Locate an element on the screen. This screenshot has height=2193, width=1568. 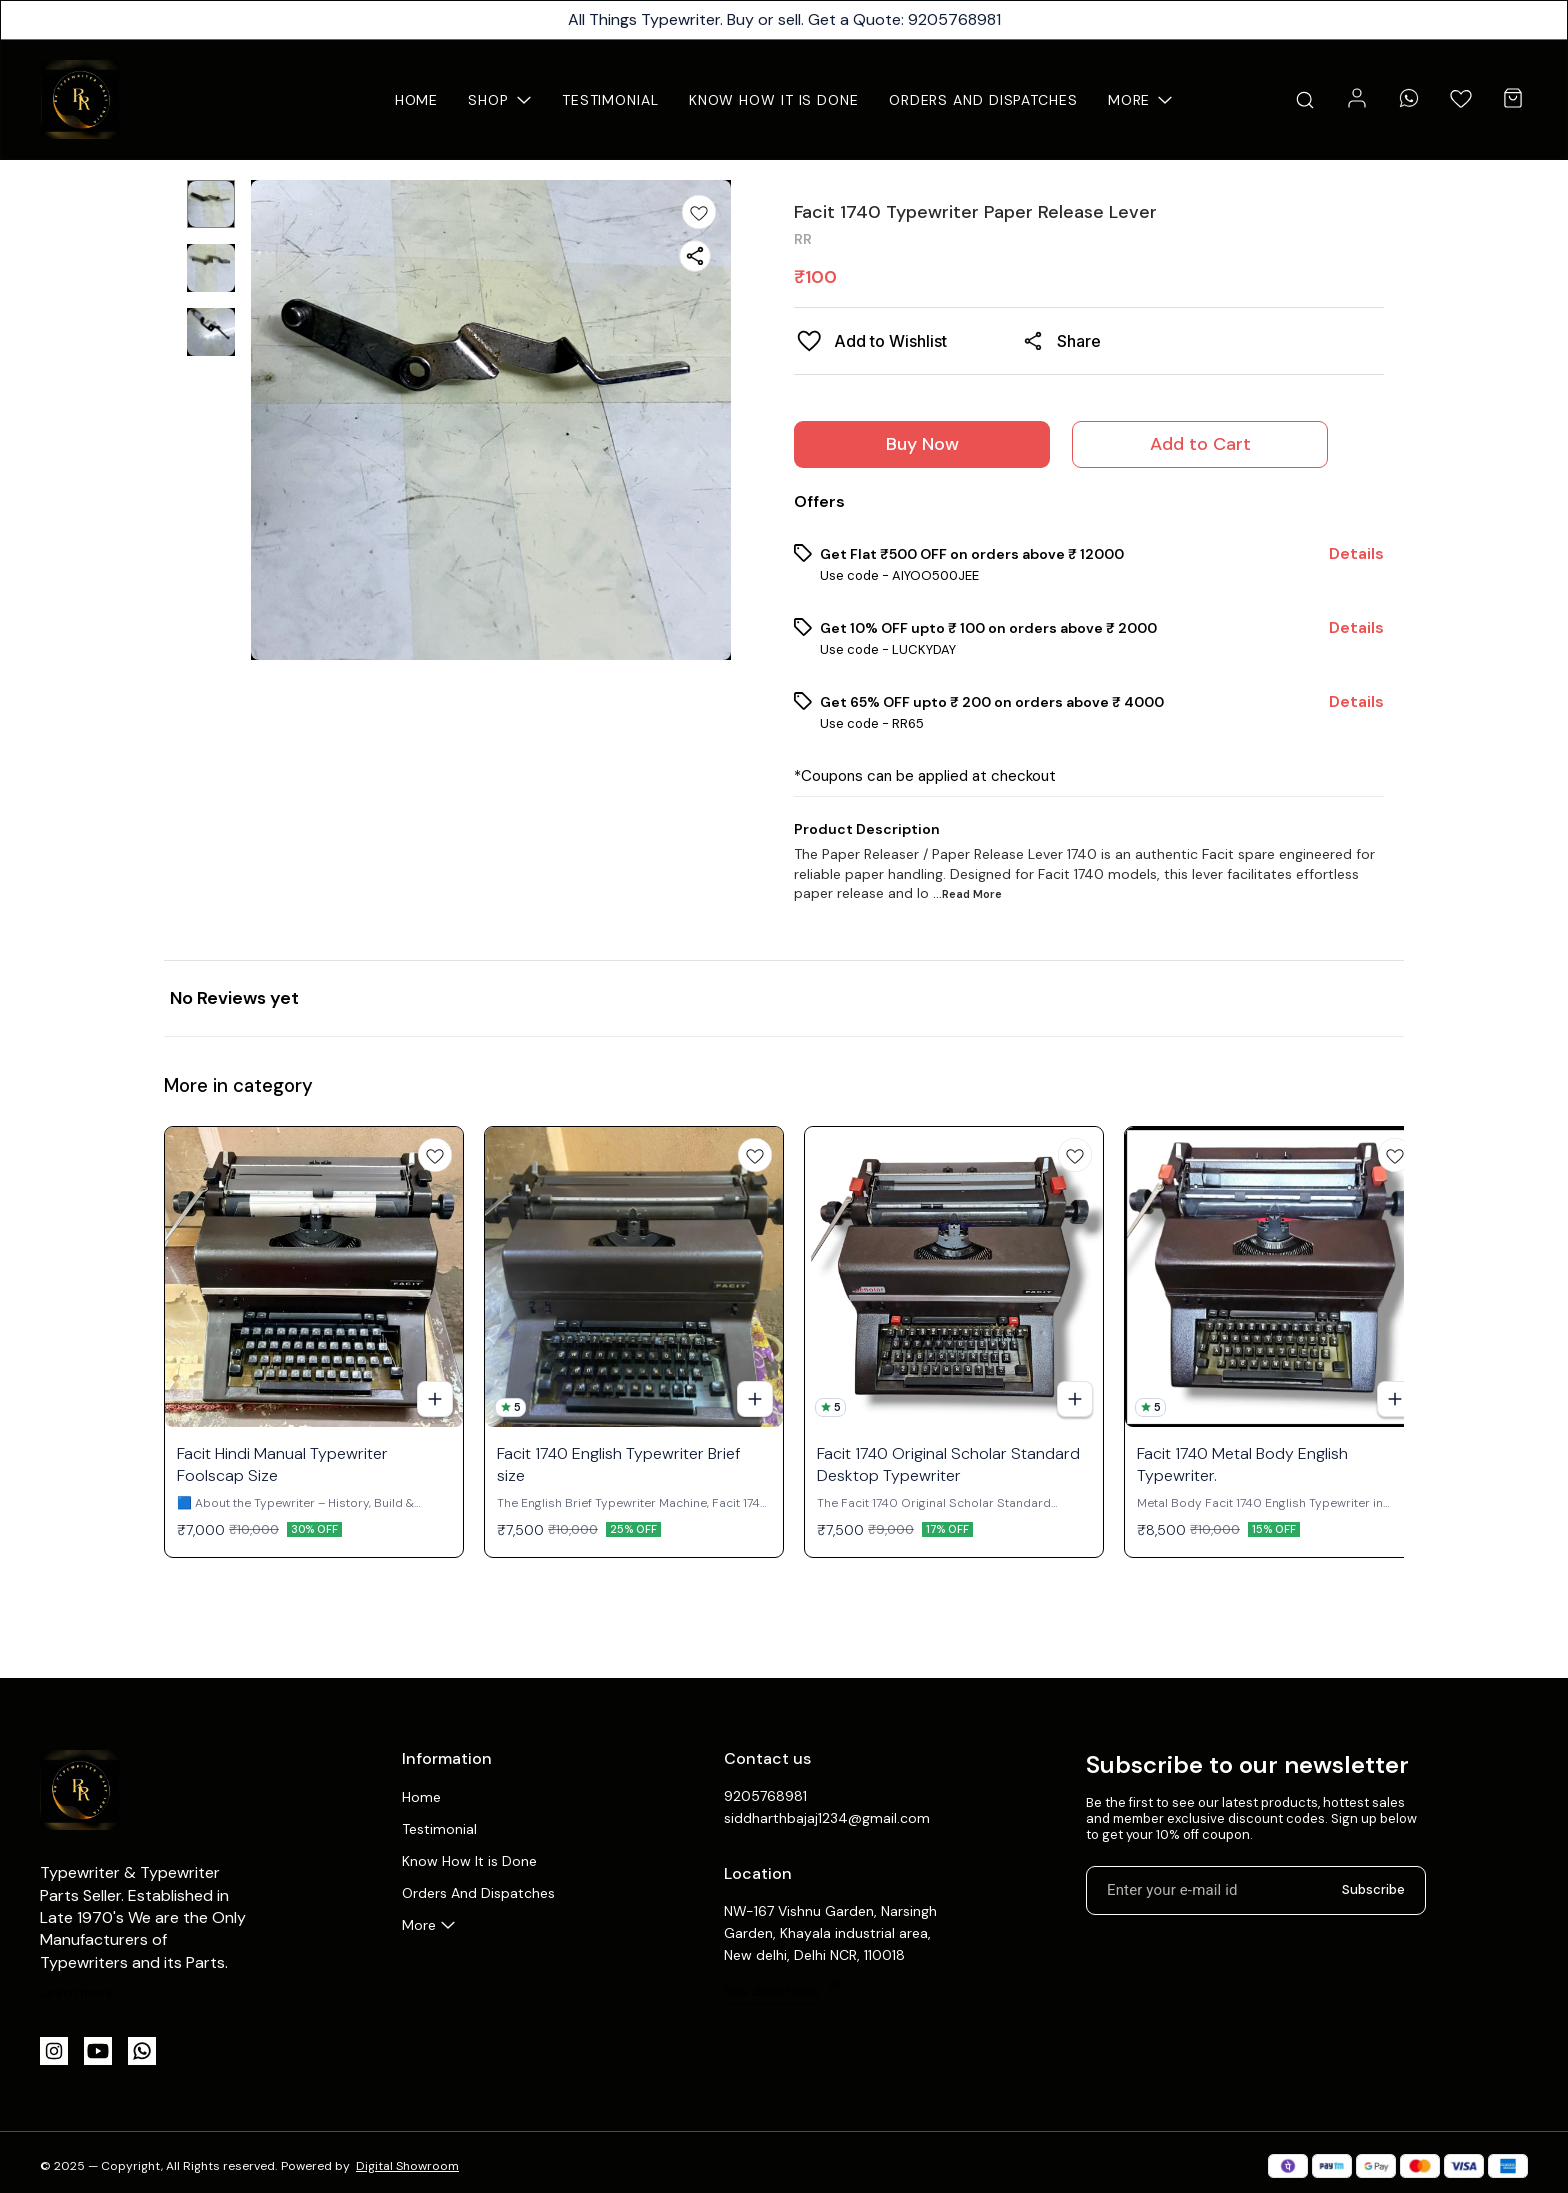
9205768981 is located at coordinates (765, 1796).